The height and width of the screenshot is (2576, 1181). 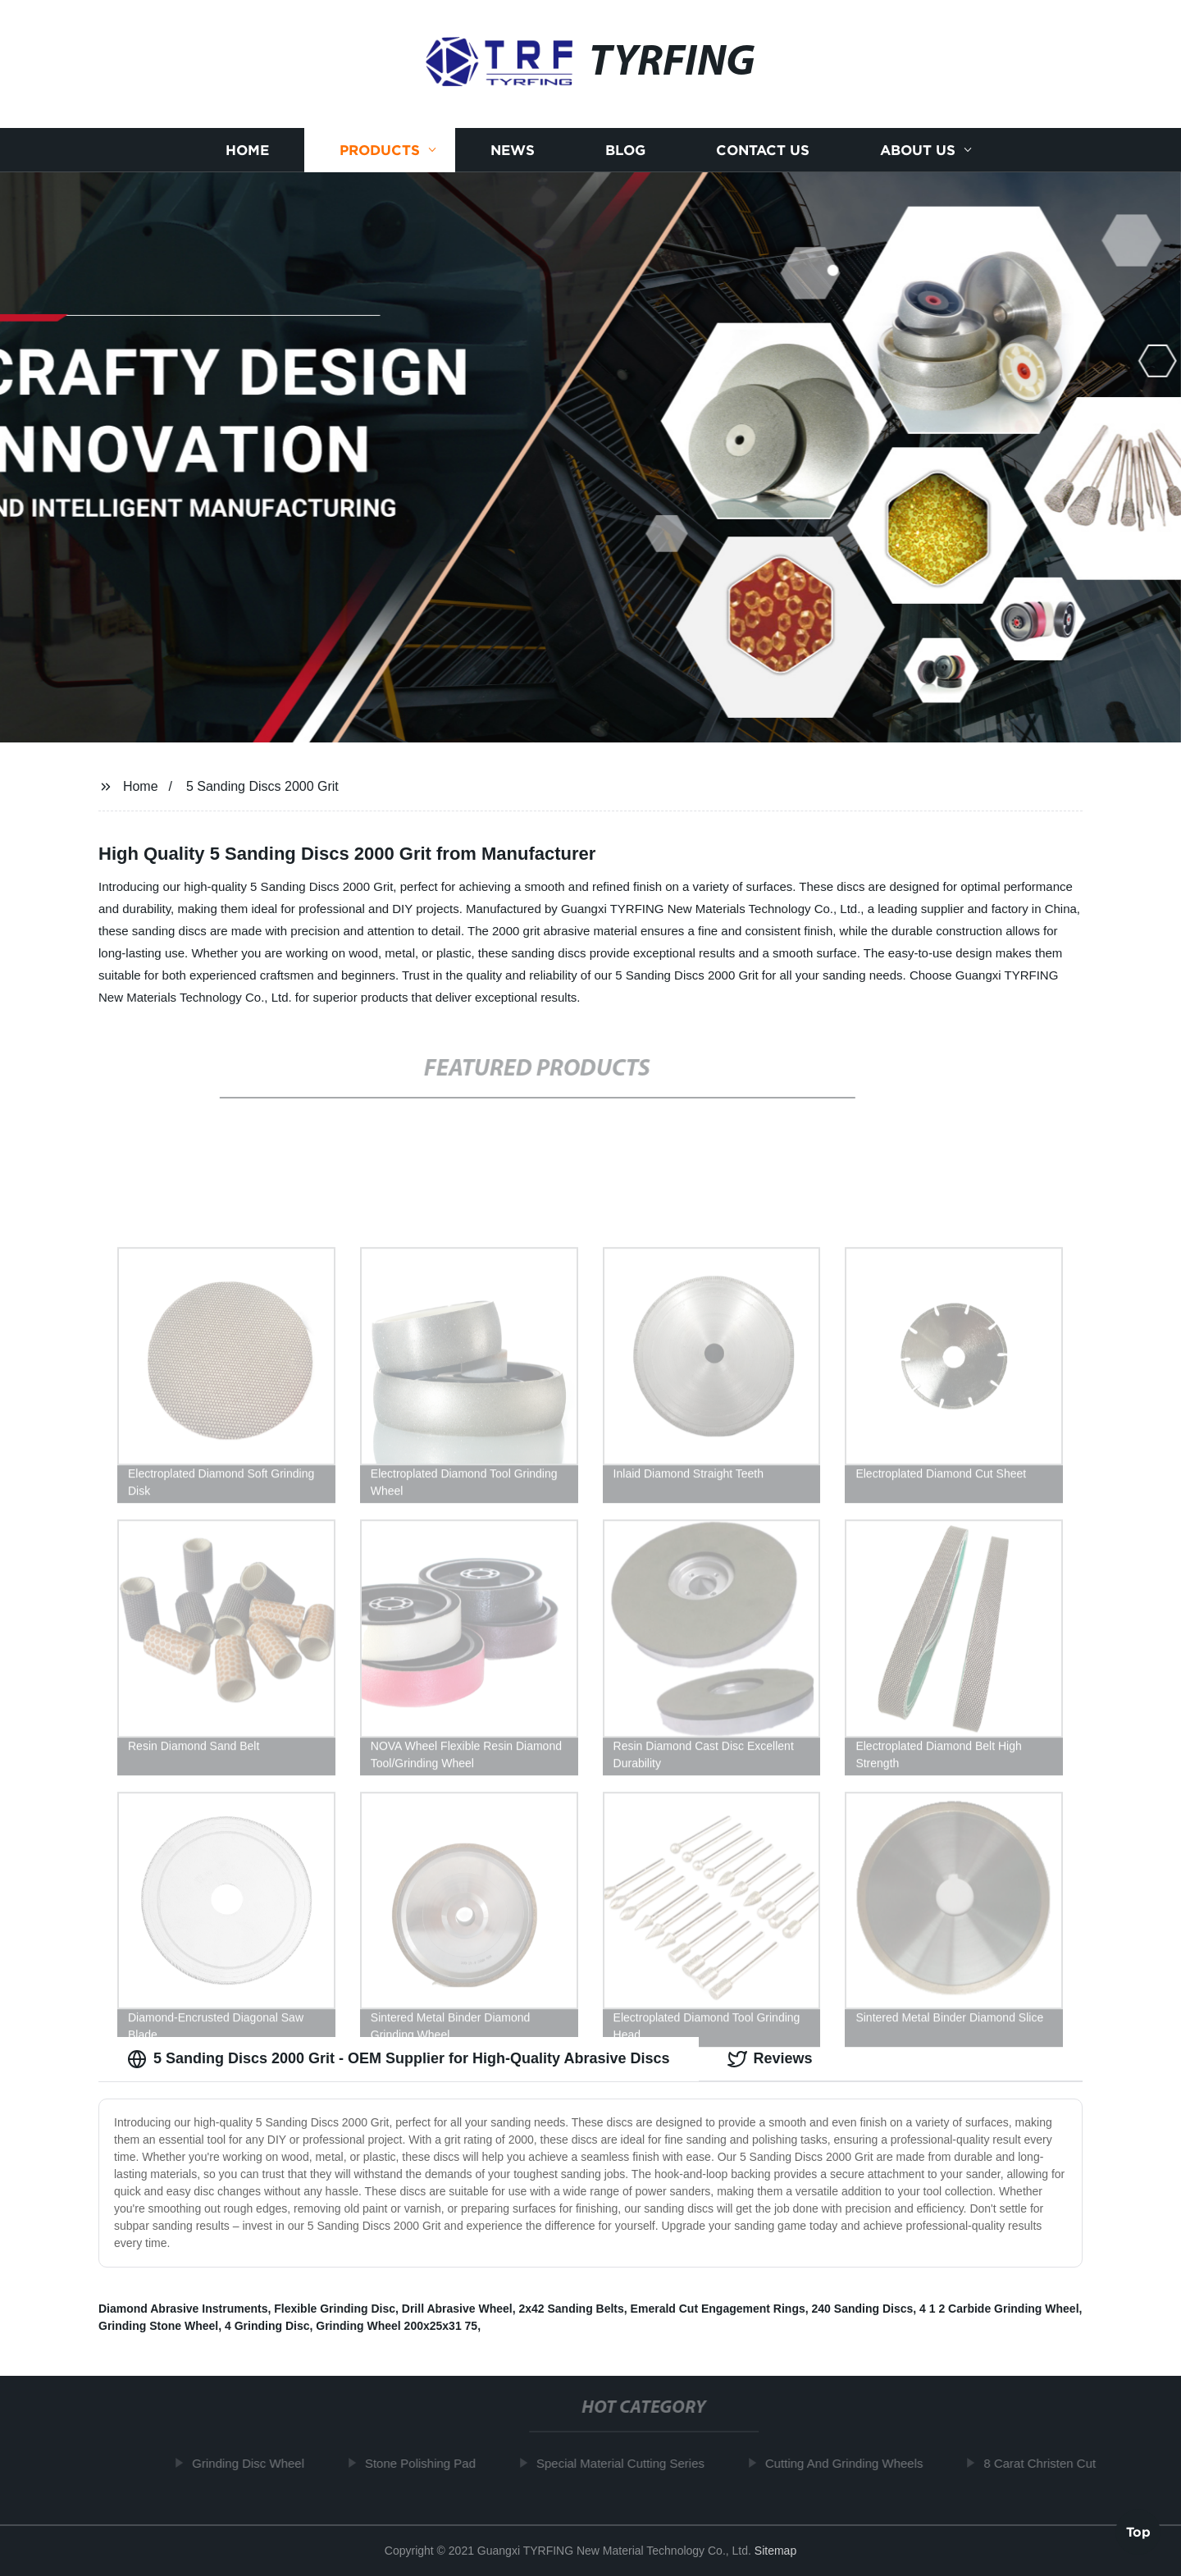 What do you see at coordinates (251, 2463) in the screenshot?
I see `Grinding Disc Wheel` at bounding box center [251, 2463].